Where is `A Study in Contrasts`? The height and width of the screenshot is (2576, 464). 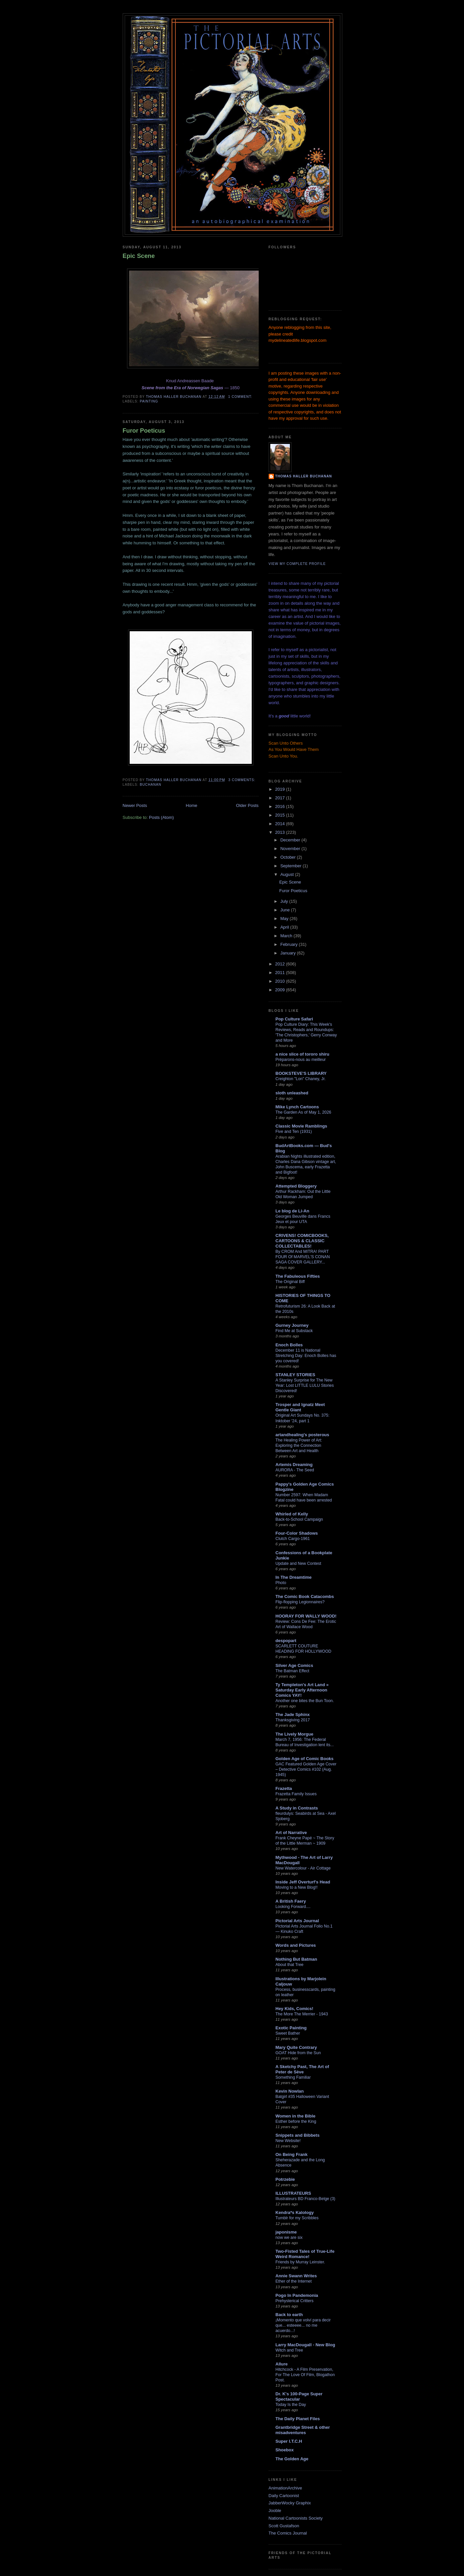 A Study in Contrasts is located at coordinates (297, 1808).